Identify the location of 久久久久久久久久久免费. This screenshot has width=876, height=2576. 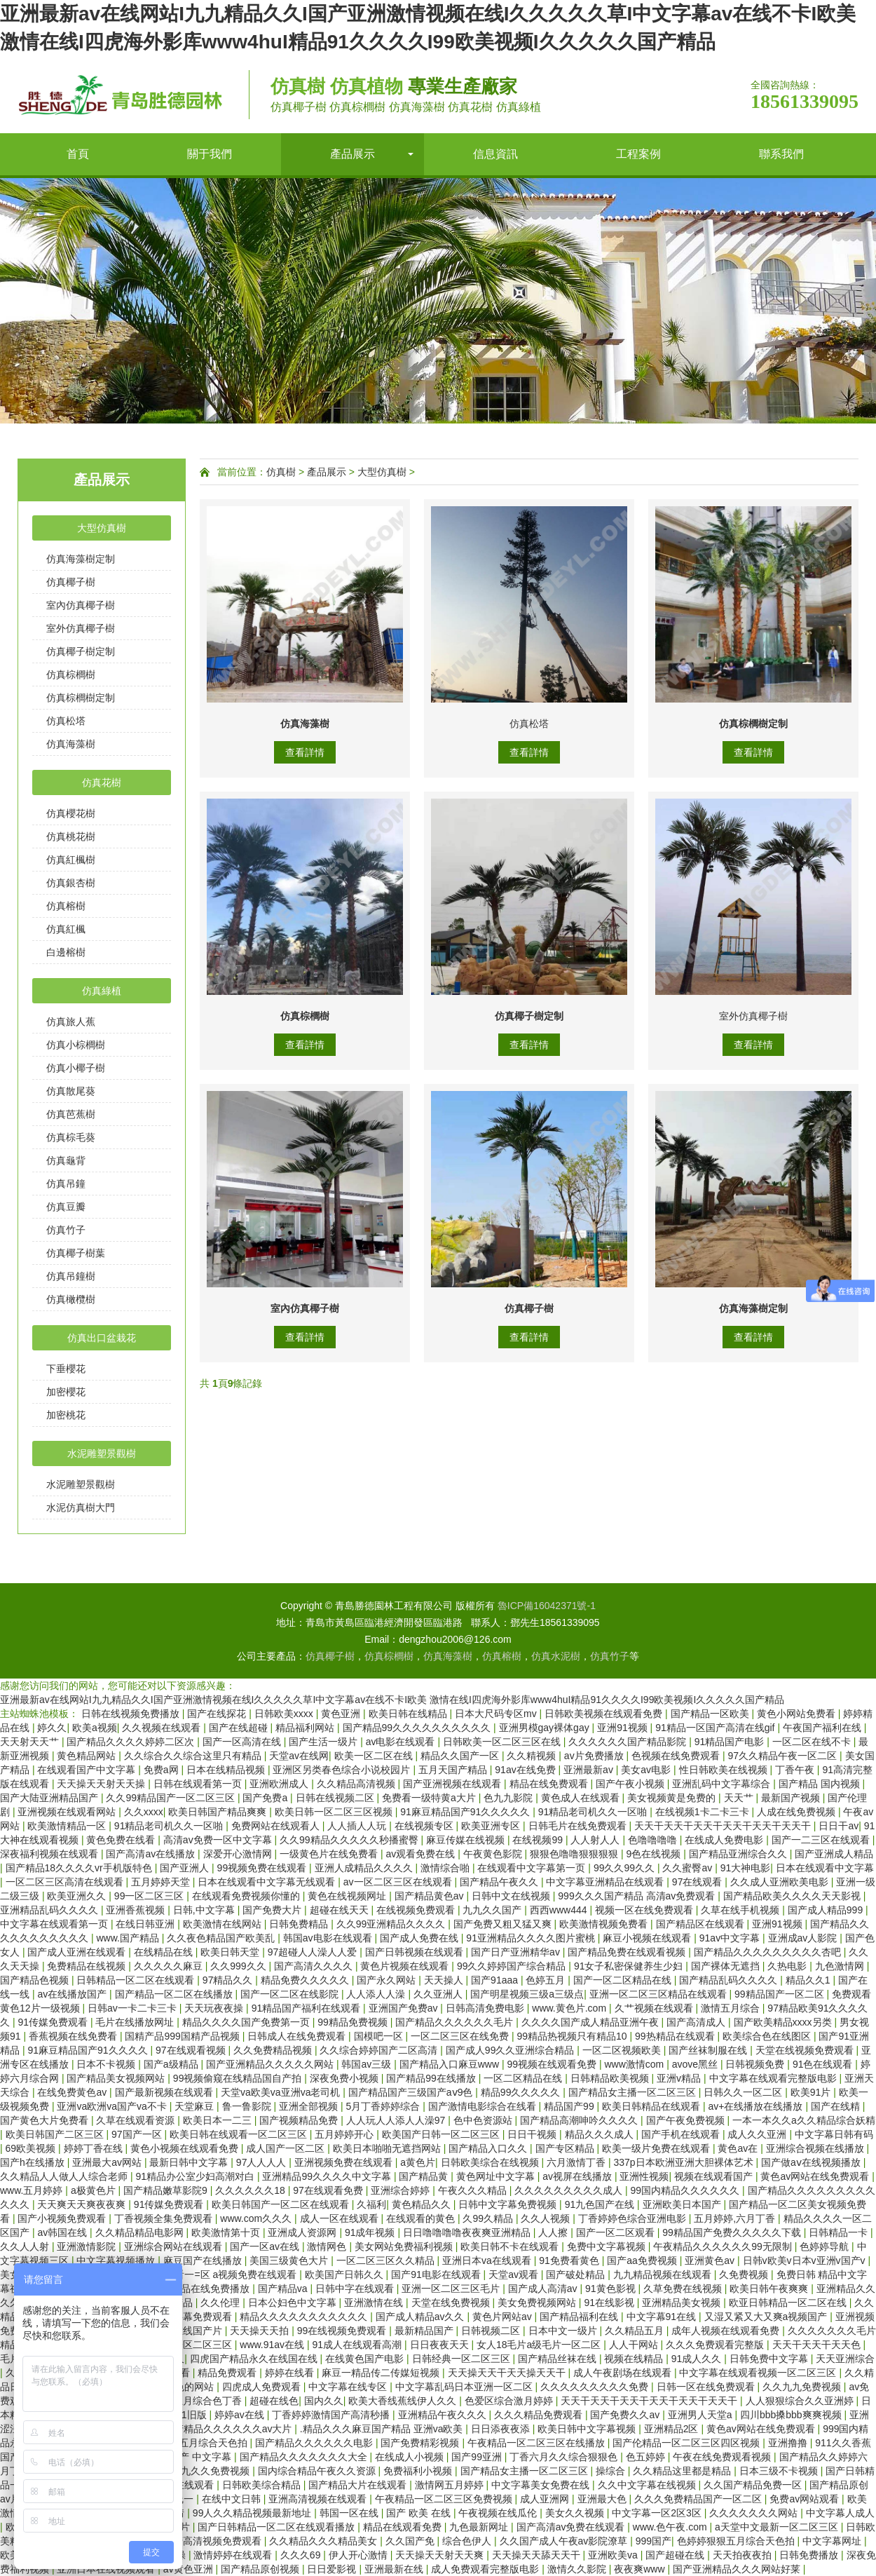
(595, 2386).